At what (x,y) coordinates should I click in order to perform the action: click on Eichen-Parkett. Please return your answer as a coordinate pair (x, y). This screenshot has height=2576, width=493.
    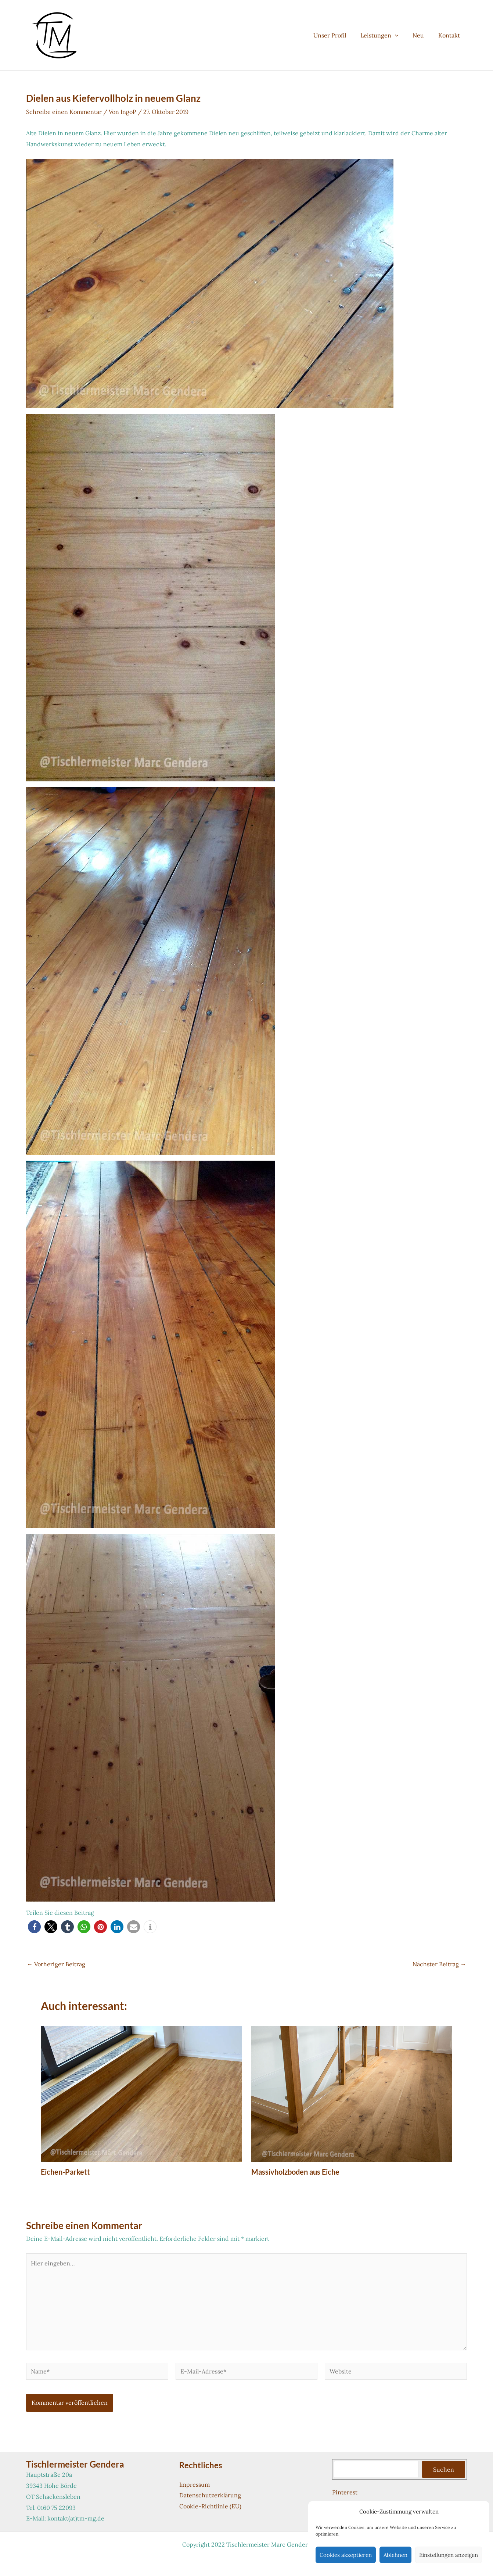
    Looking at the image, I should click on (65, 2171).